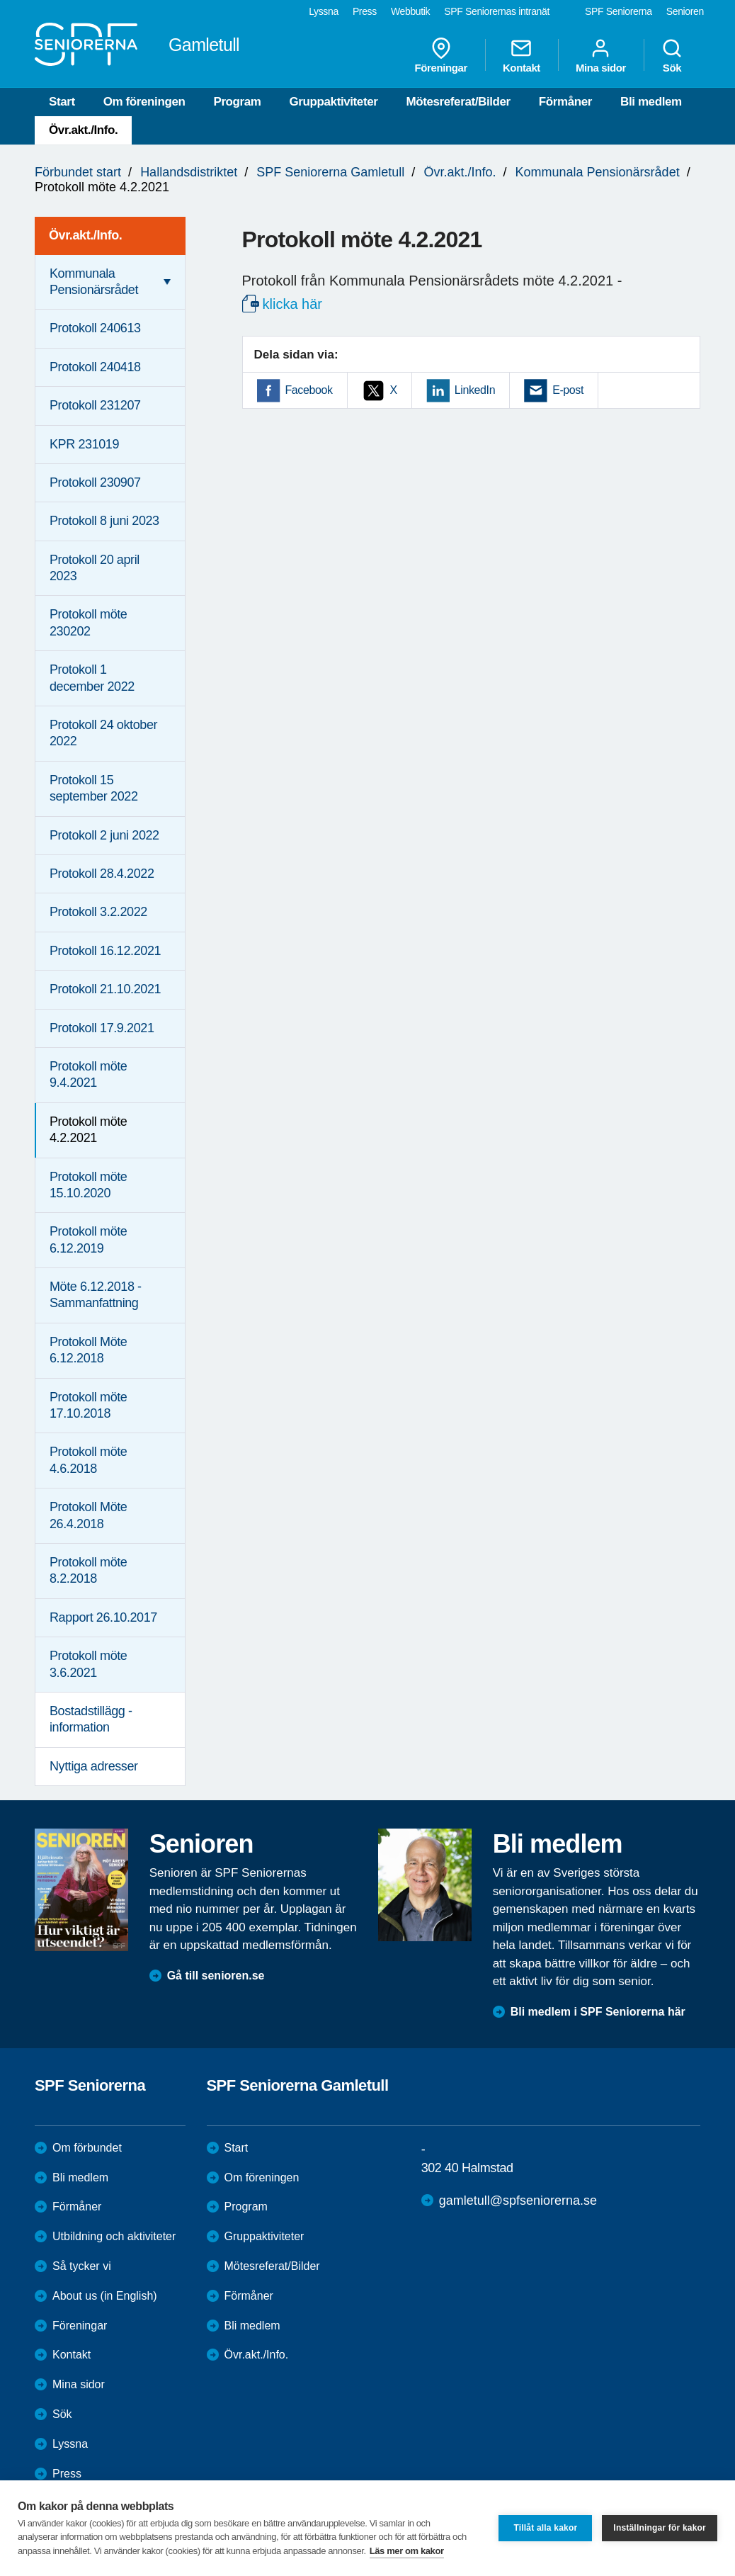  I want to click on Protokoll 21.10.2021 [menuitem], so click(105, 989).